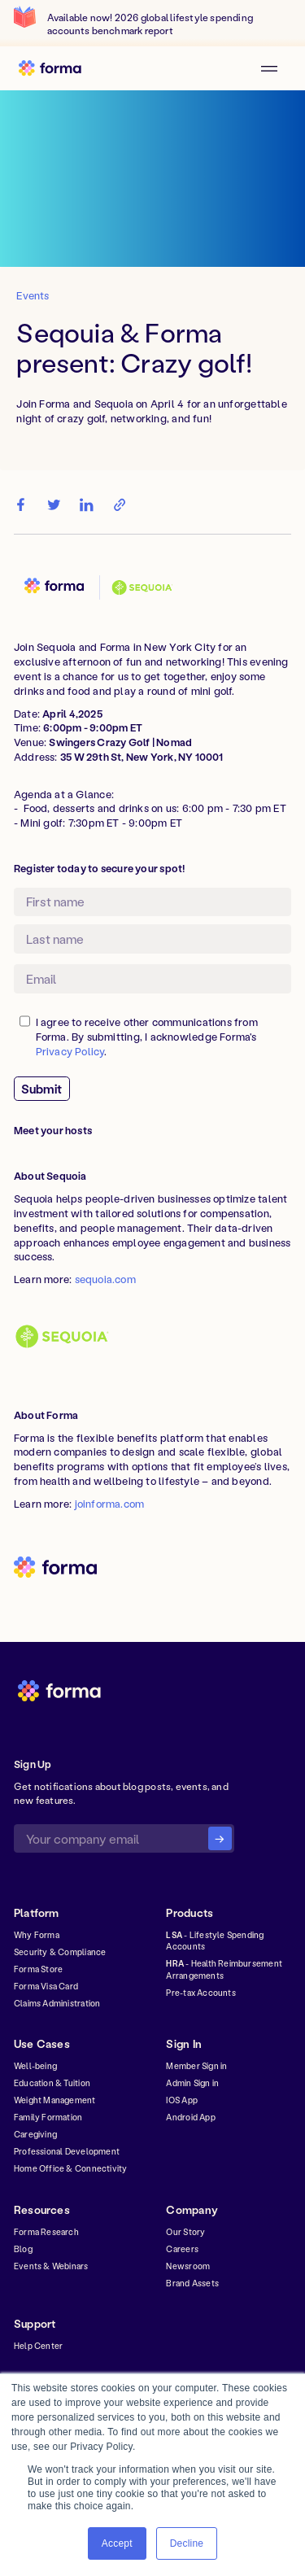  Describe the element at coordinates (105, 1279) in the screenshot. I see `sequoia.com` at that location.